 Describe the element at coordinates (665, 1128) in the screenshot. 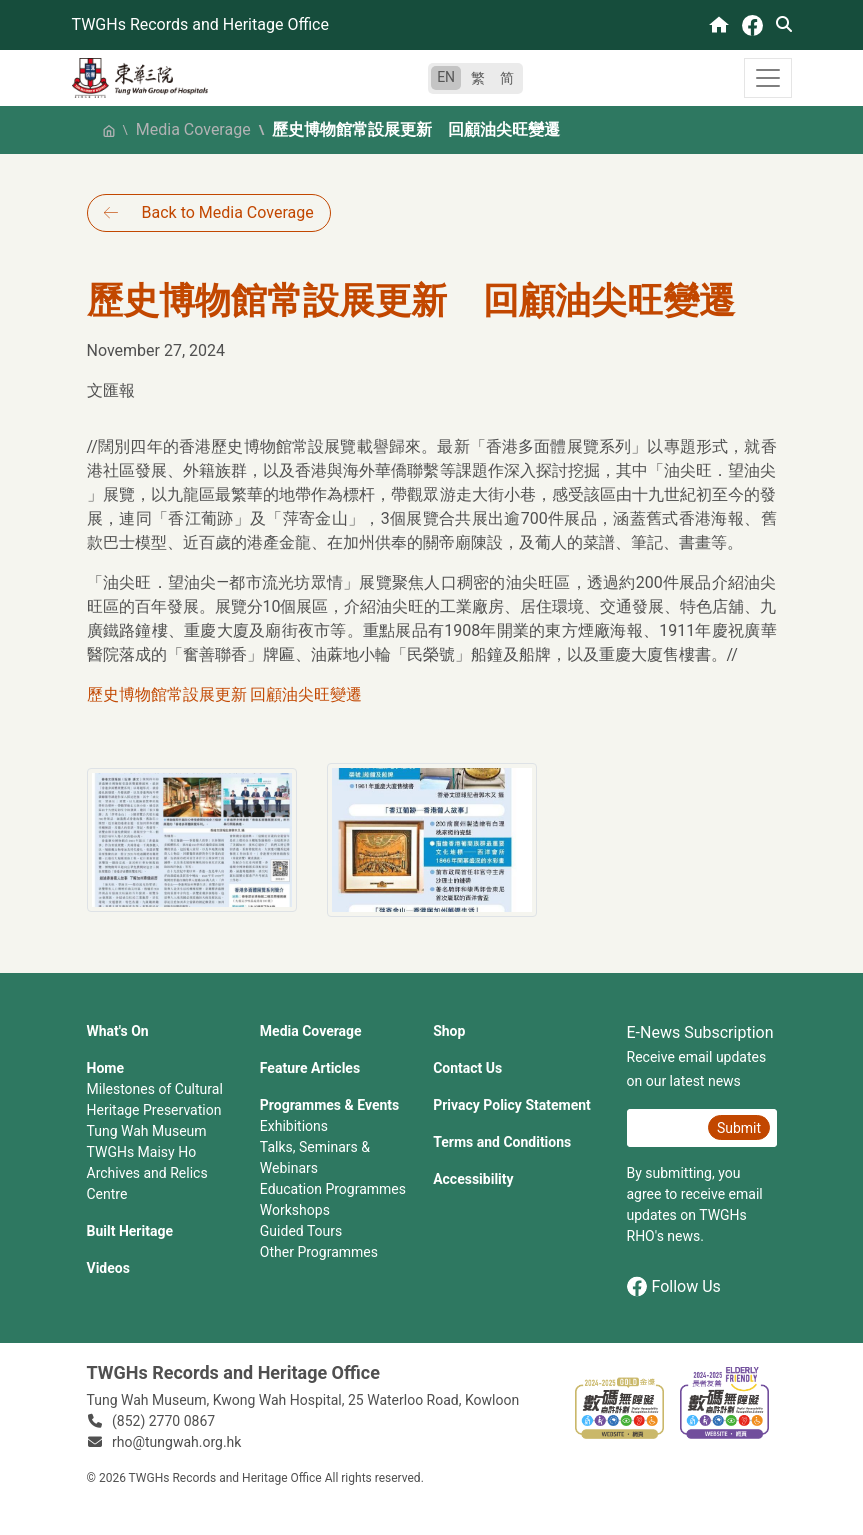

I see `[E-News Subscription Email]` at that location.